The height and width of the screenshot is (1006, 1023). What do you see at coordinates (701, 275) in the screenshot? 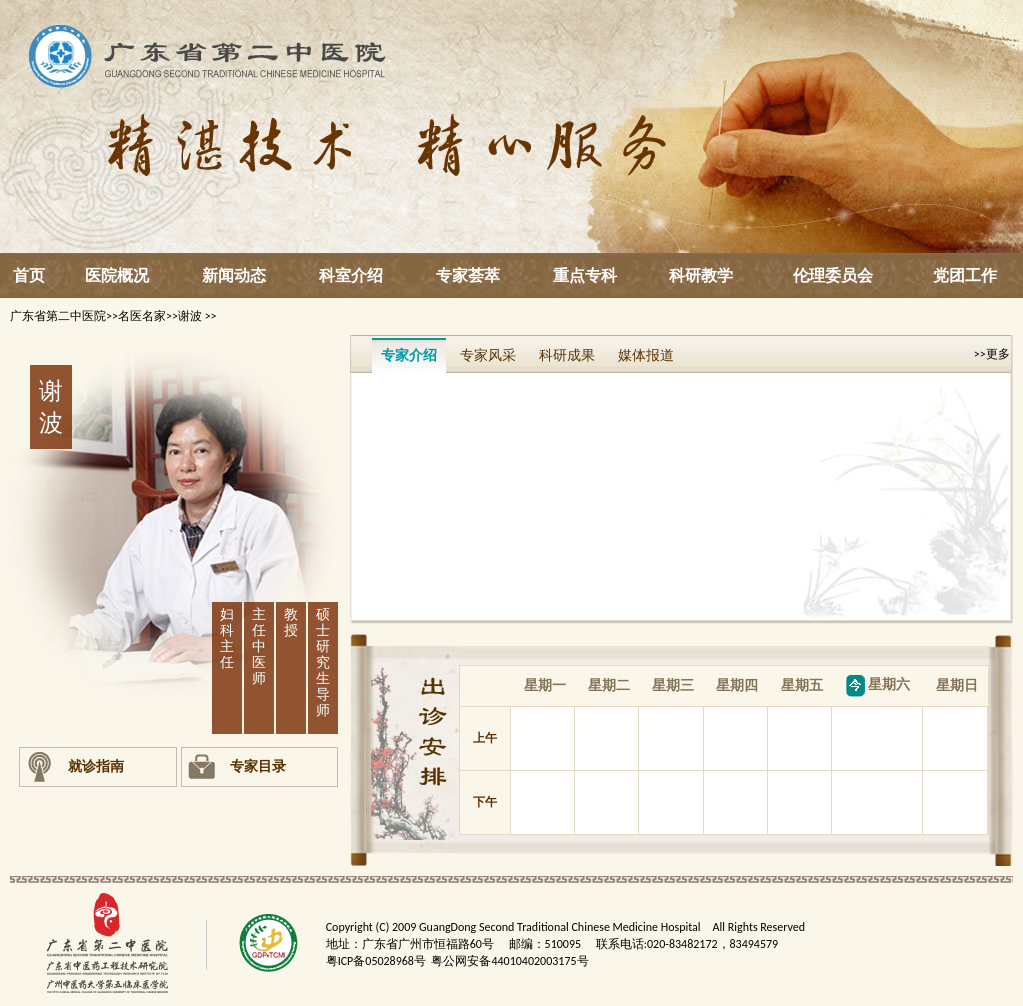
I see `科研教学` at bounding box center [701, 275].